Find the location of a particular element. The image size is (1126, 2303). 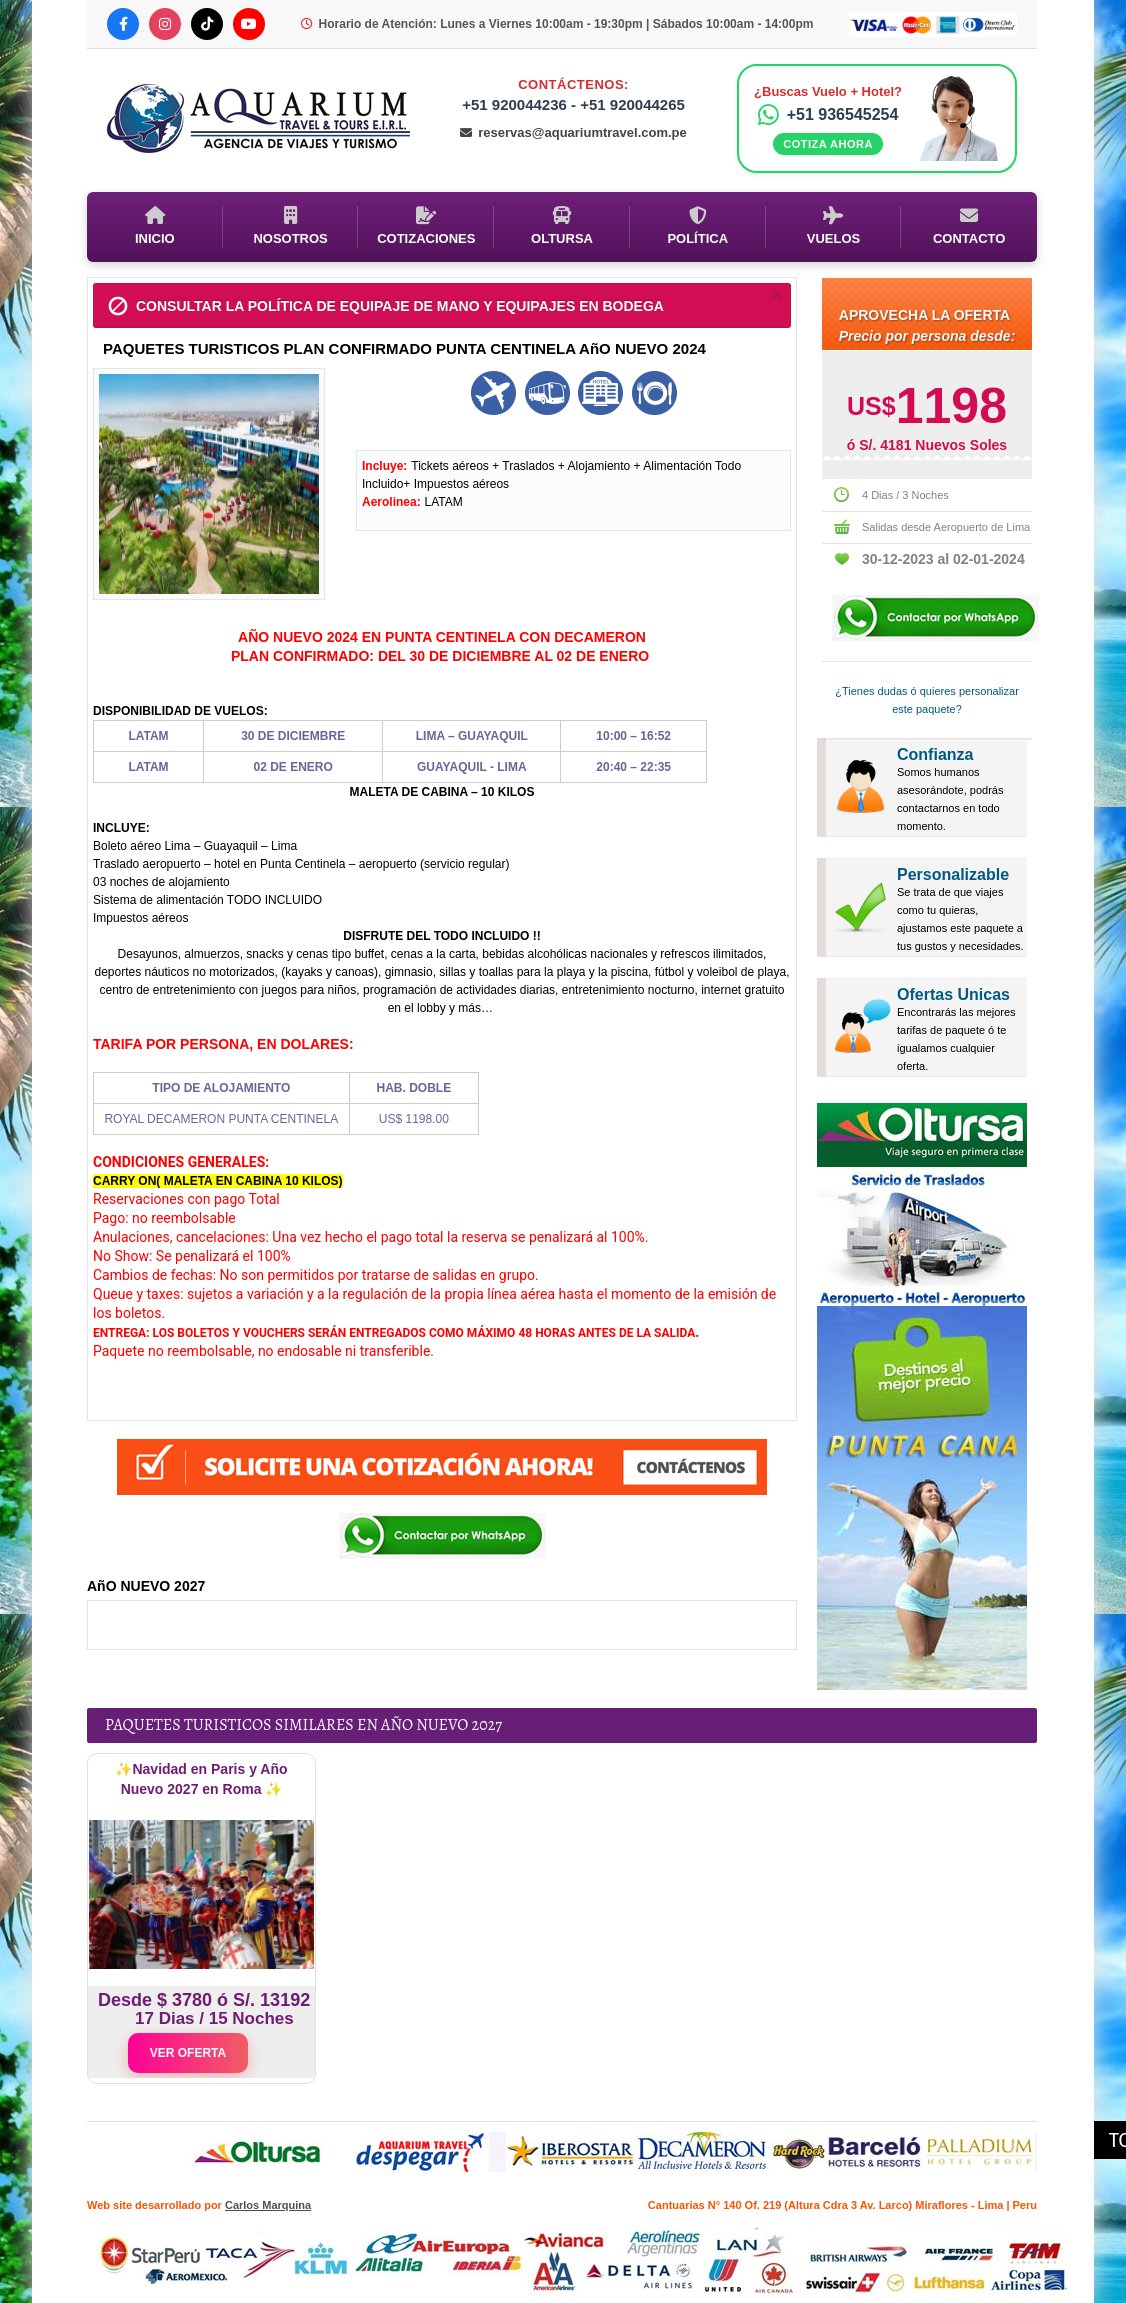

Carlos Marquina is located at coordinates (268, 2205).